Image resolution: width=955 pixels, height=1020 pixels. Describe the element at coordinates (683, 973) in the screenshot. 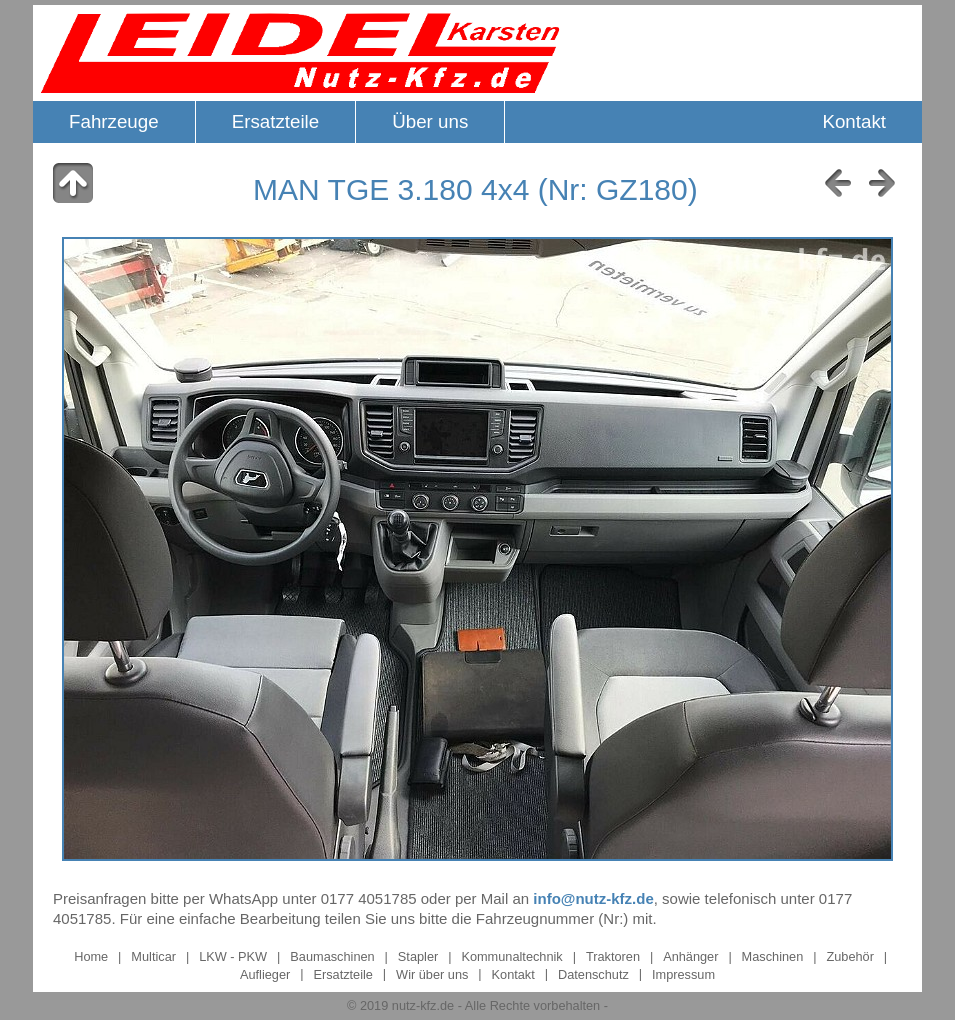

I see `Impressum` at that location.